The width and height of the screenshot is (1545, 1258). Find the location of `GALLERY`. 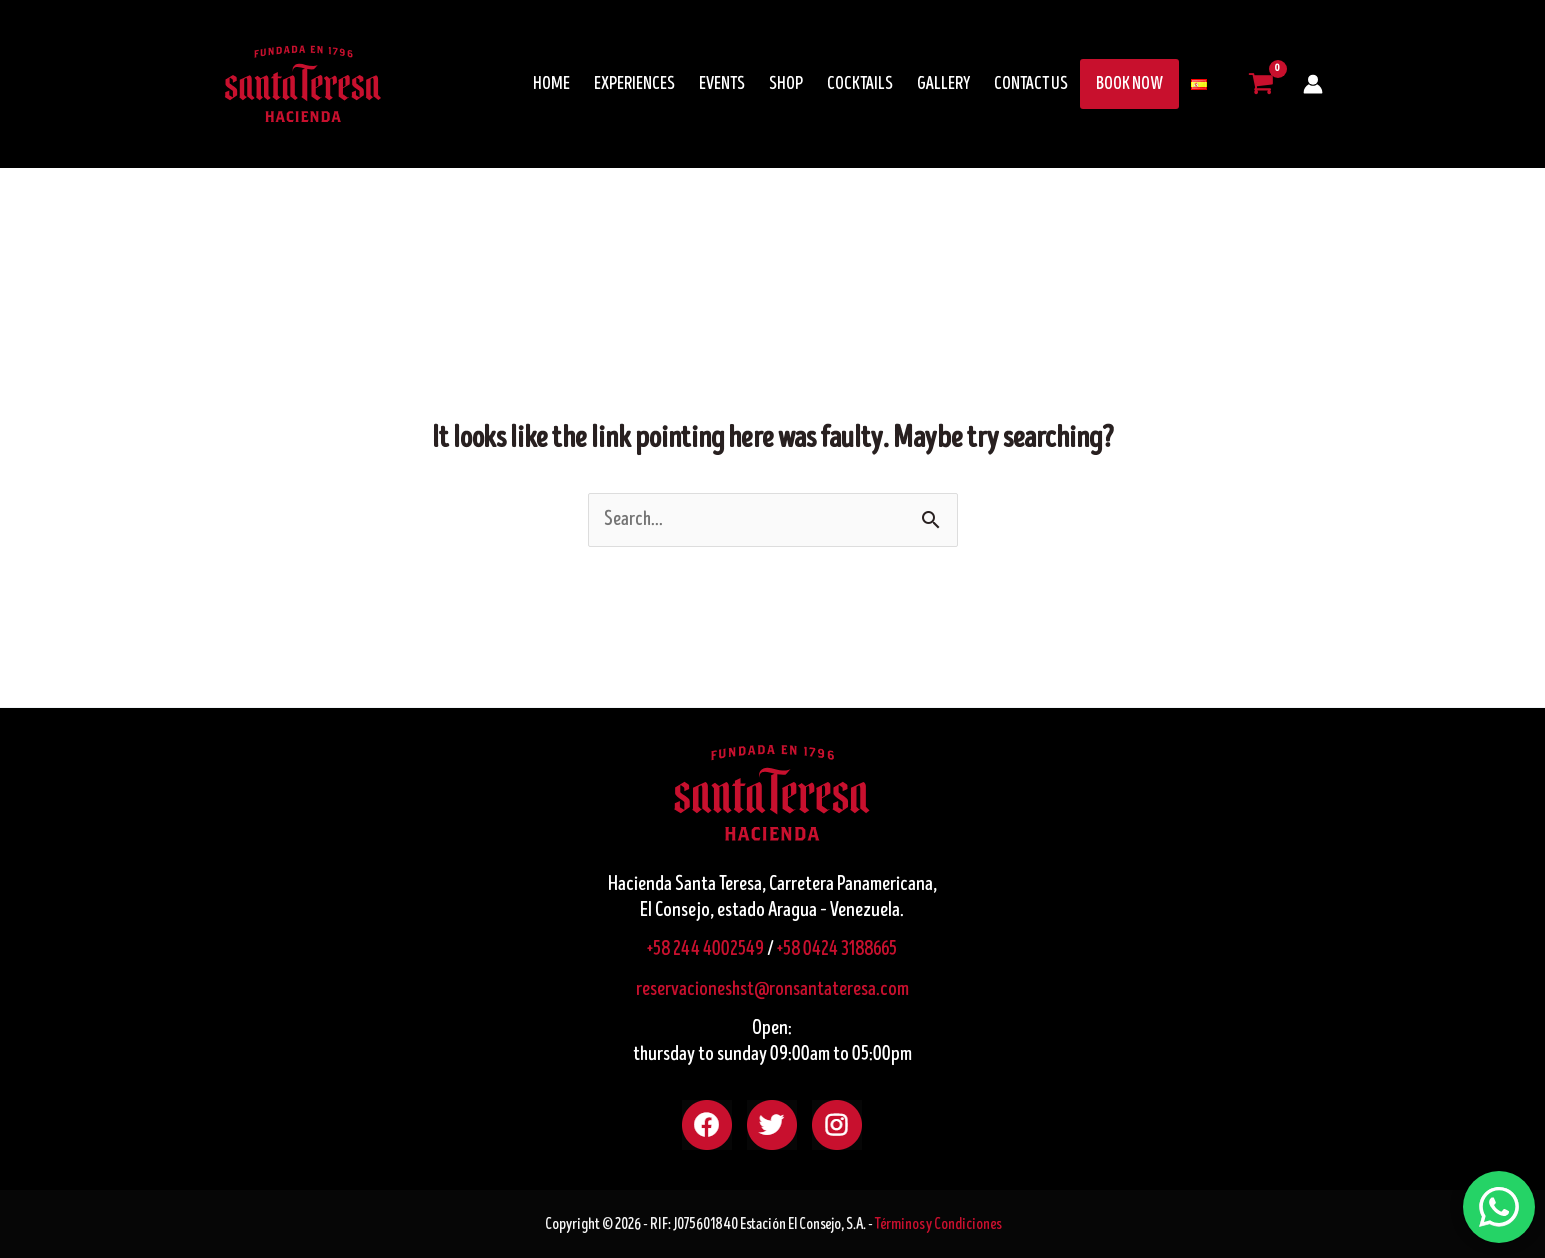

GALLERY is located at coordinates (943, 84).